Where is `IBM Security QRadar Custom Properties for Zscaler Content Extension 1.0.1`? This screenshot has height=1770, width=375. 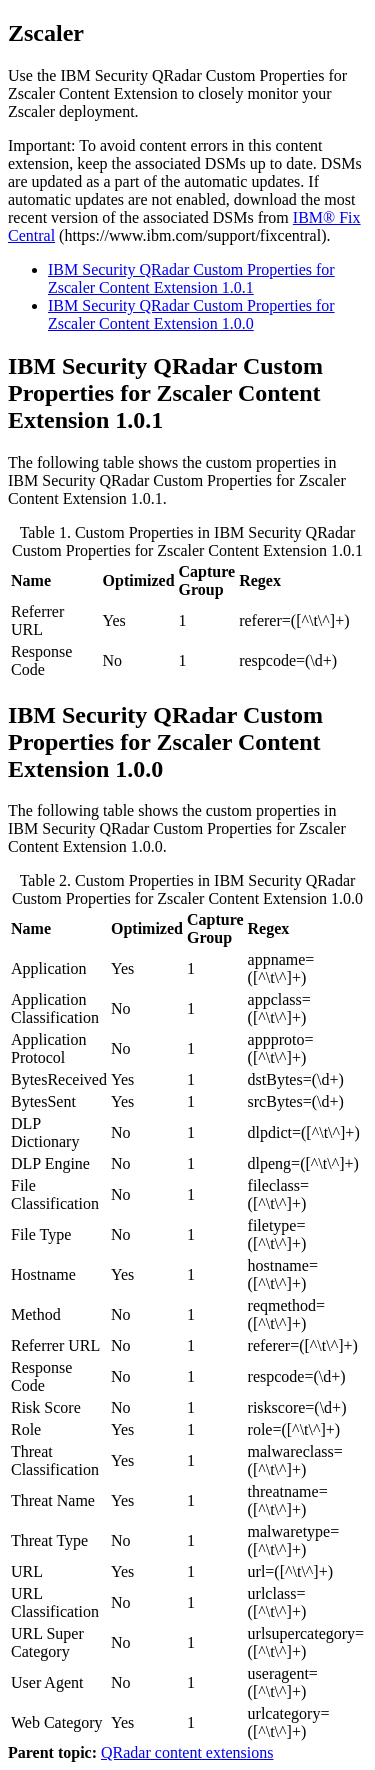 IBM Security QRadar Custom Properties for Zscaler Content Extension 1.0.1 is located at coordinates (191, 278).